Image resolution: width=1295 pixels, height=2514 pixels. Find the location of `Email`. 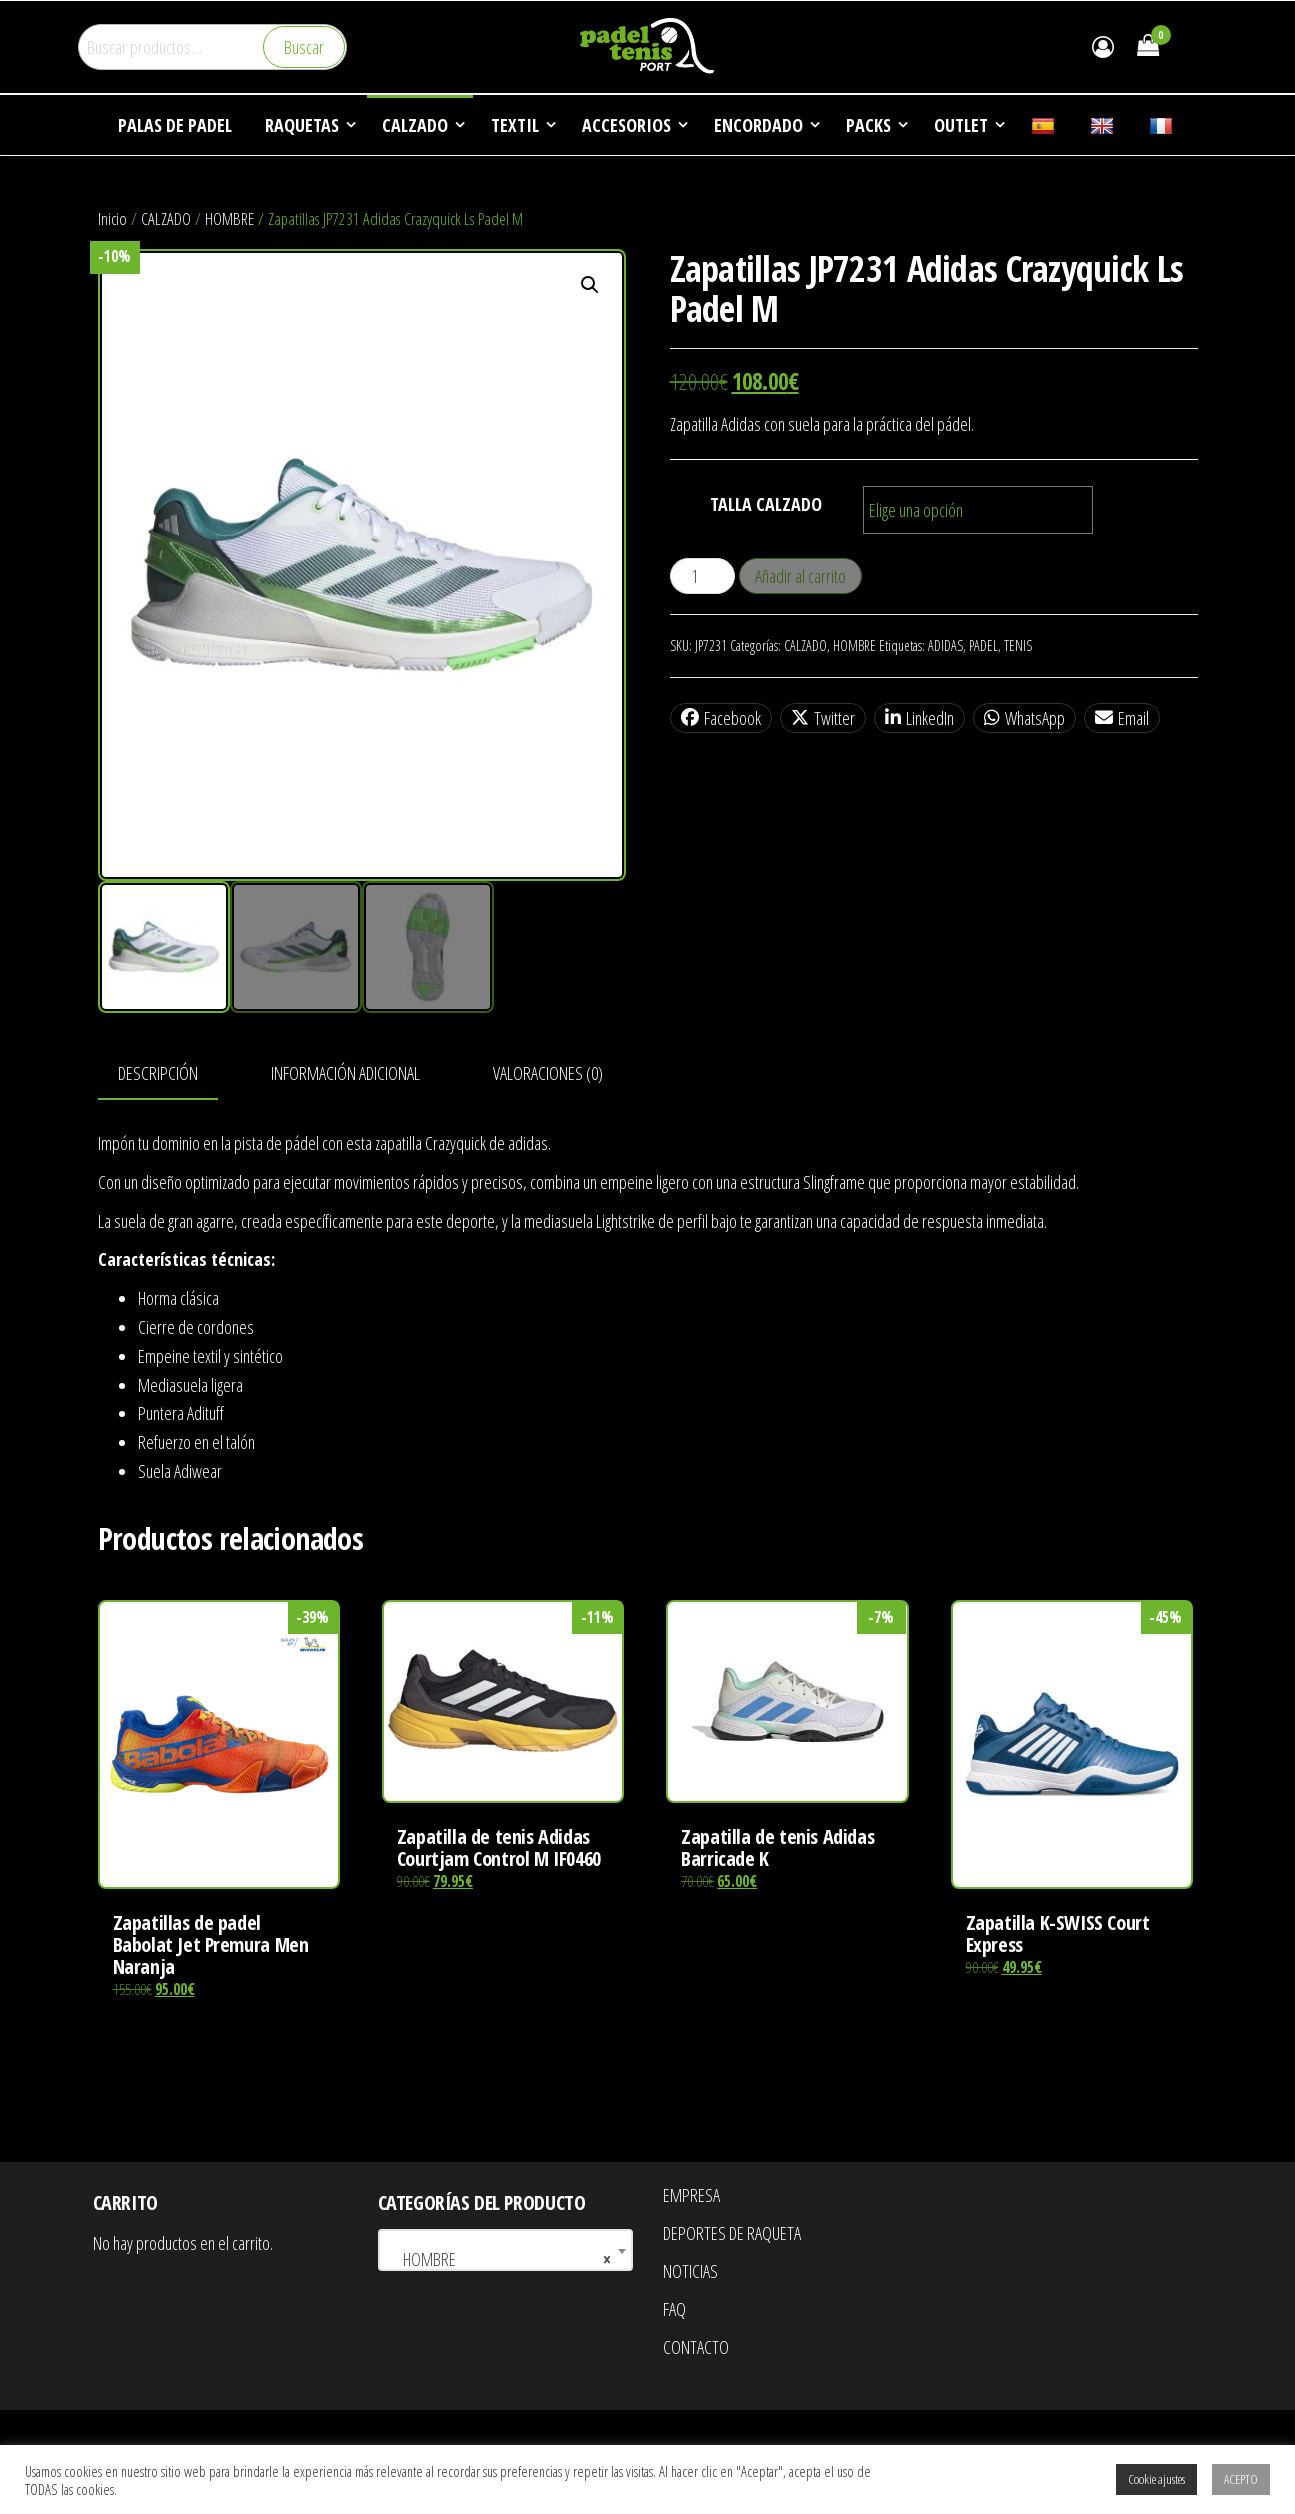

Email is located at coordinates (1122, 718).